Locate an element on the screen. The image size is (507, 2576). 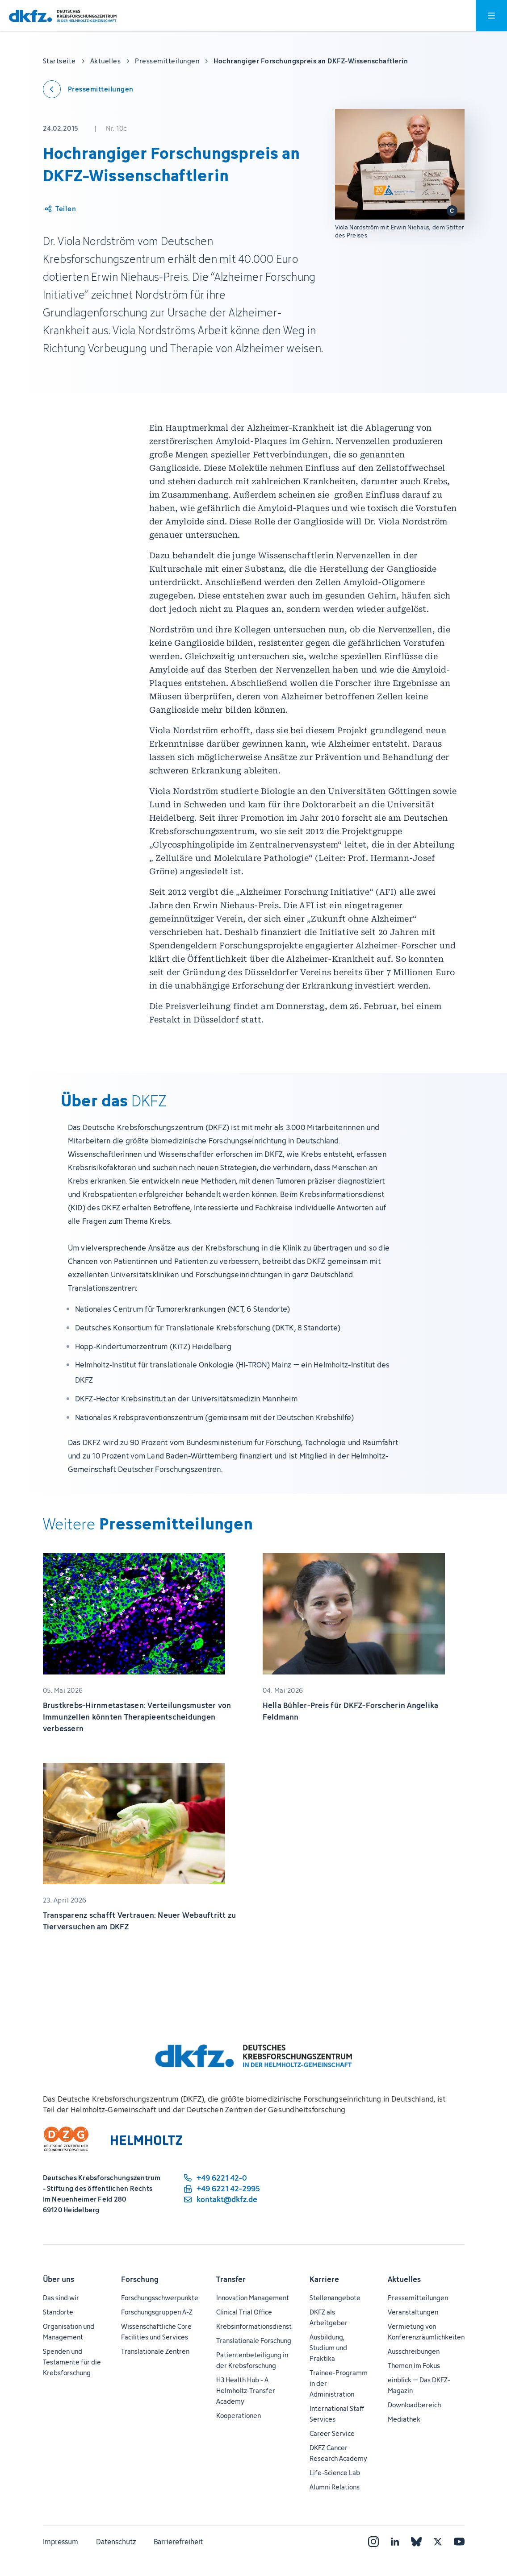
[Zur Startseite] is located at coordinates (63, 16).